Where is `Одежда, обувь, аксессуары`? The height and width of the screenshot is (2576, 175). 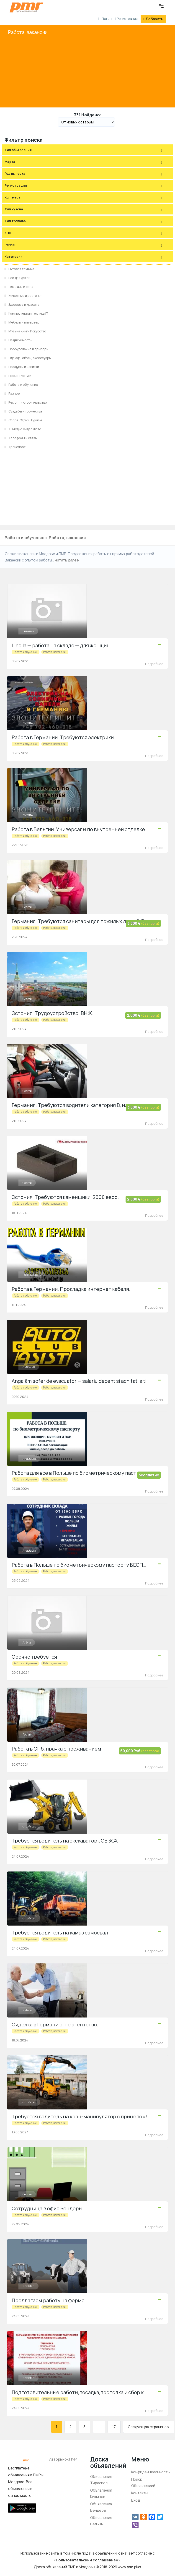 Одежда, обувь, аксессуары is located at coordinates (28, 358).